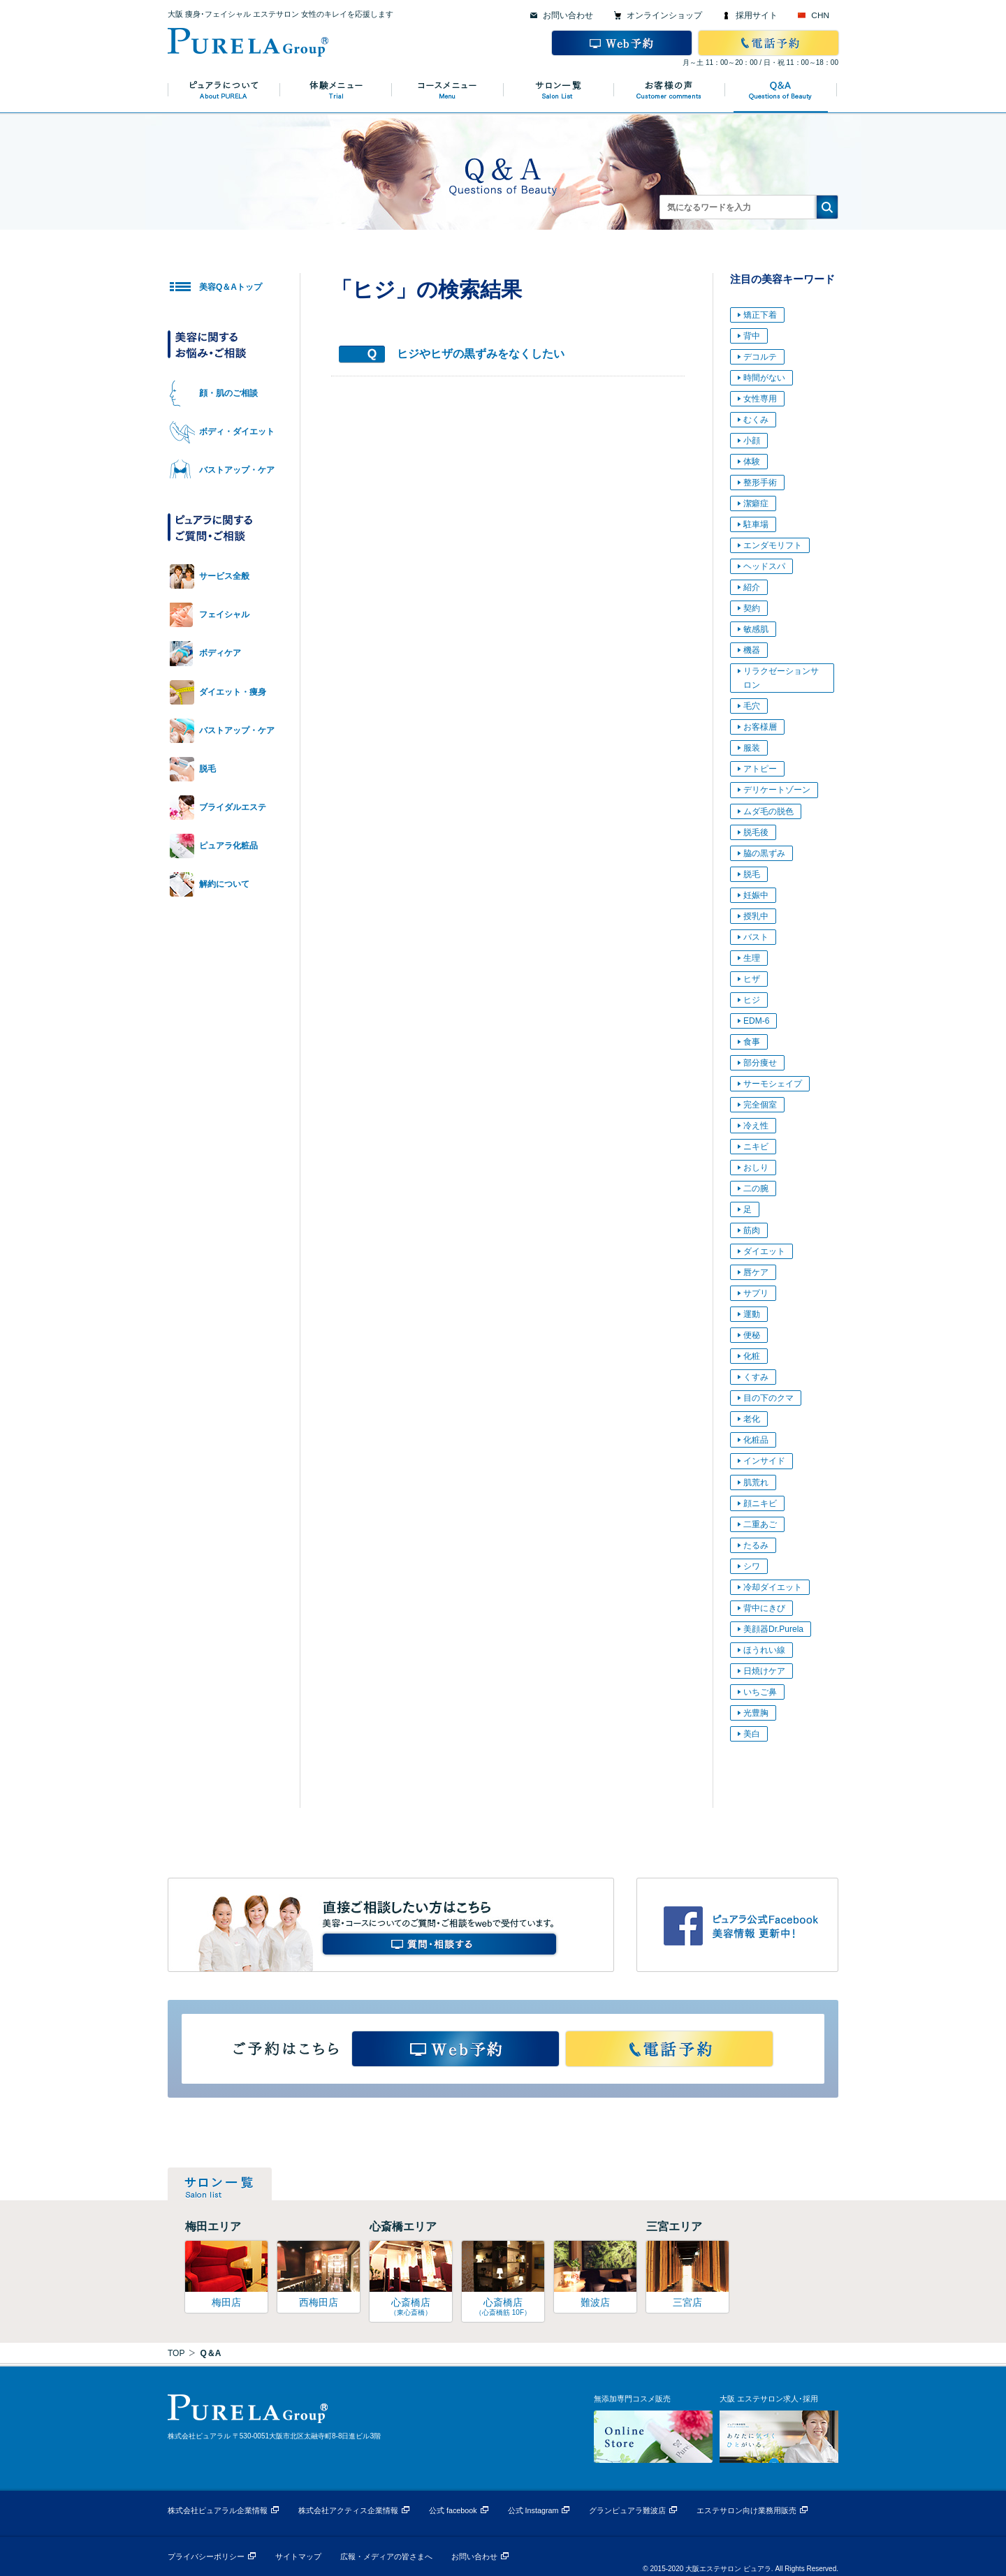 The width and height of the screenshot is (1006, 2576). What do you see at coordinates (764, 1671) in the screenshot?
I see `日焼けケア` at bounding box center [764, 1671].